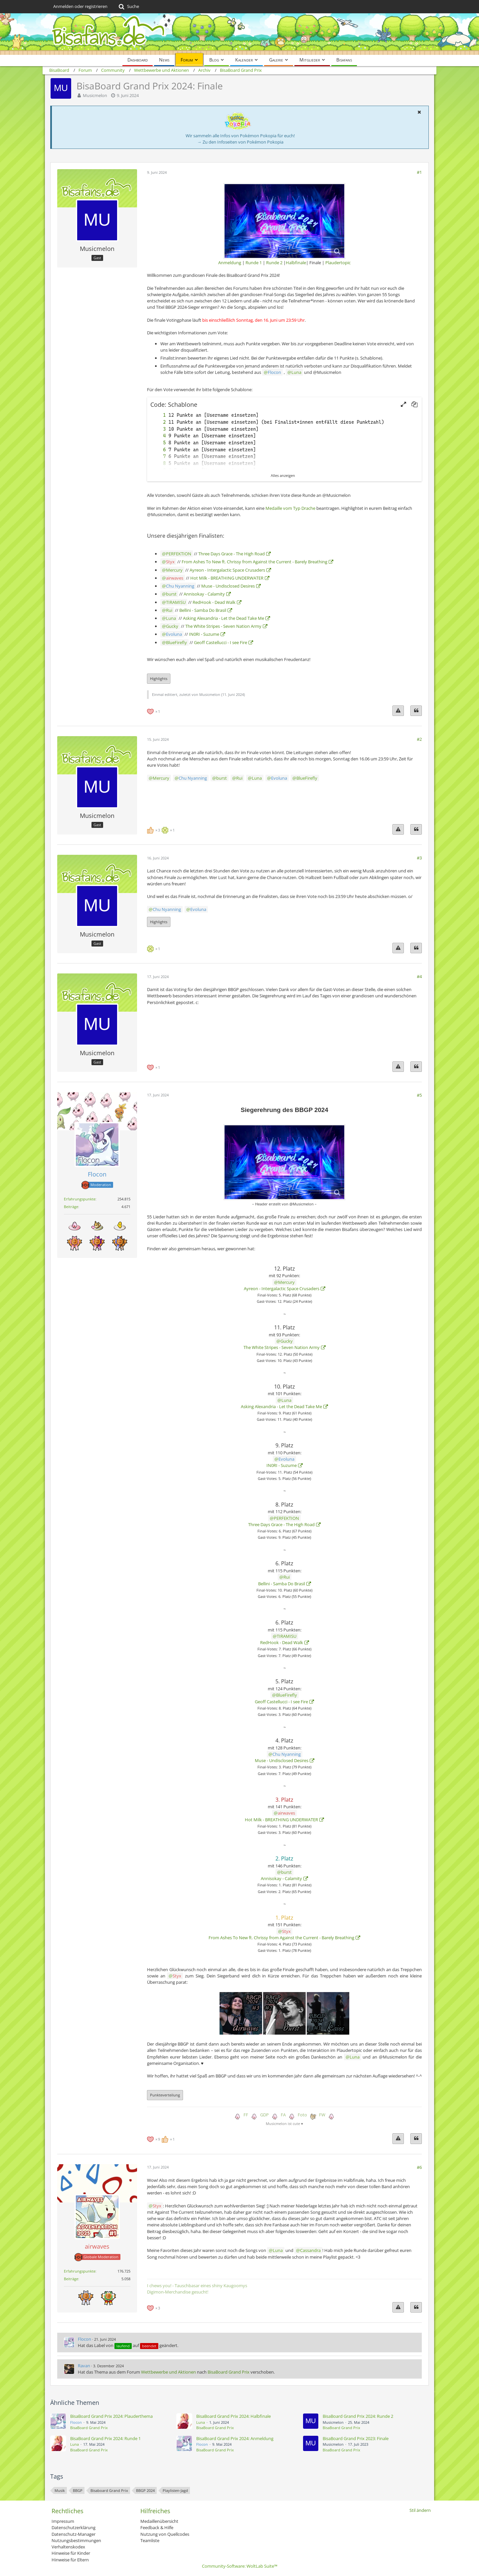 This screenshot has width=479, height=2576. What do you see at coordinates (174, 570) in the screenshot?
I see `Mercury` at bounding box center [174, 570].